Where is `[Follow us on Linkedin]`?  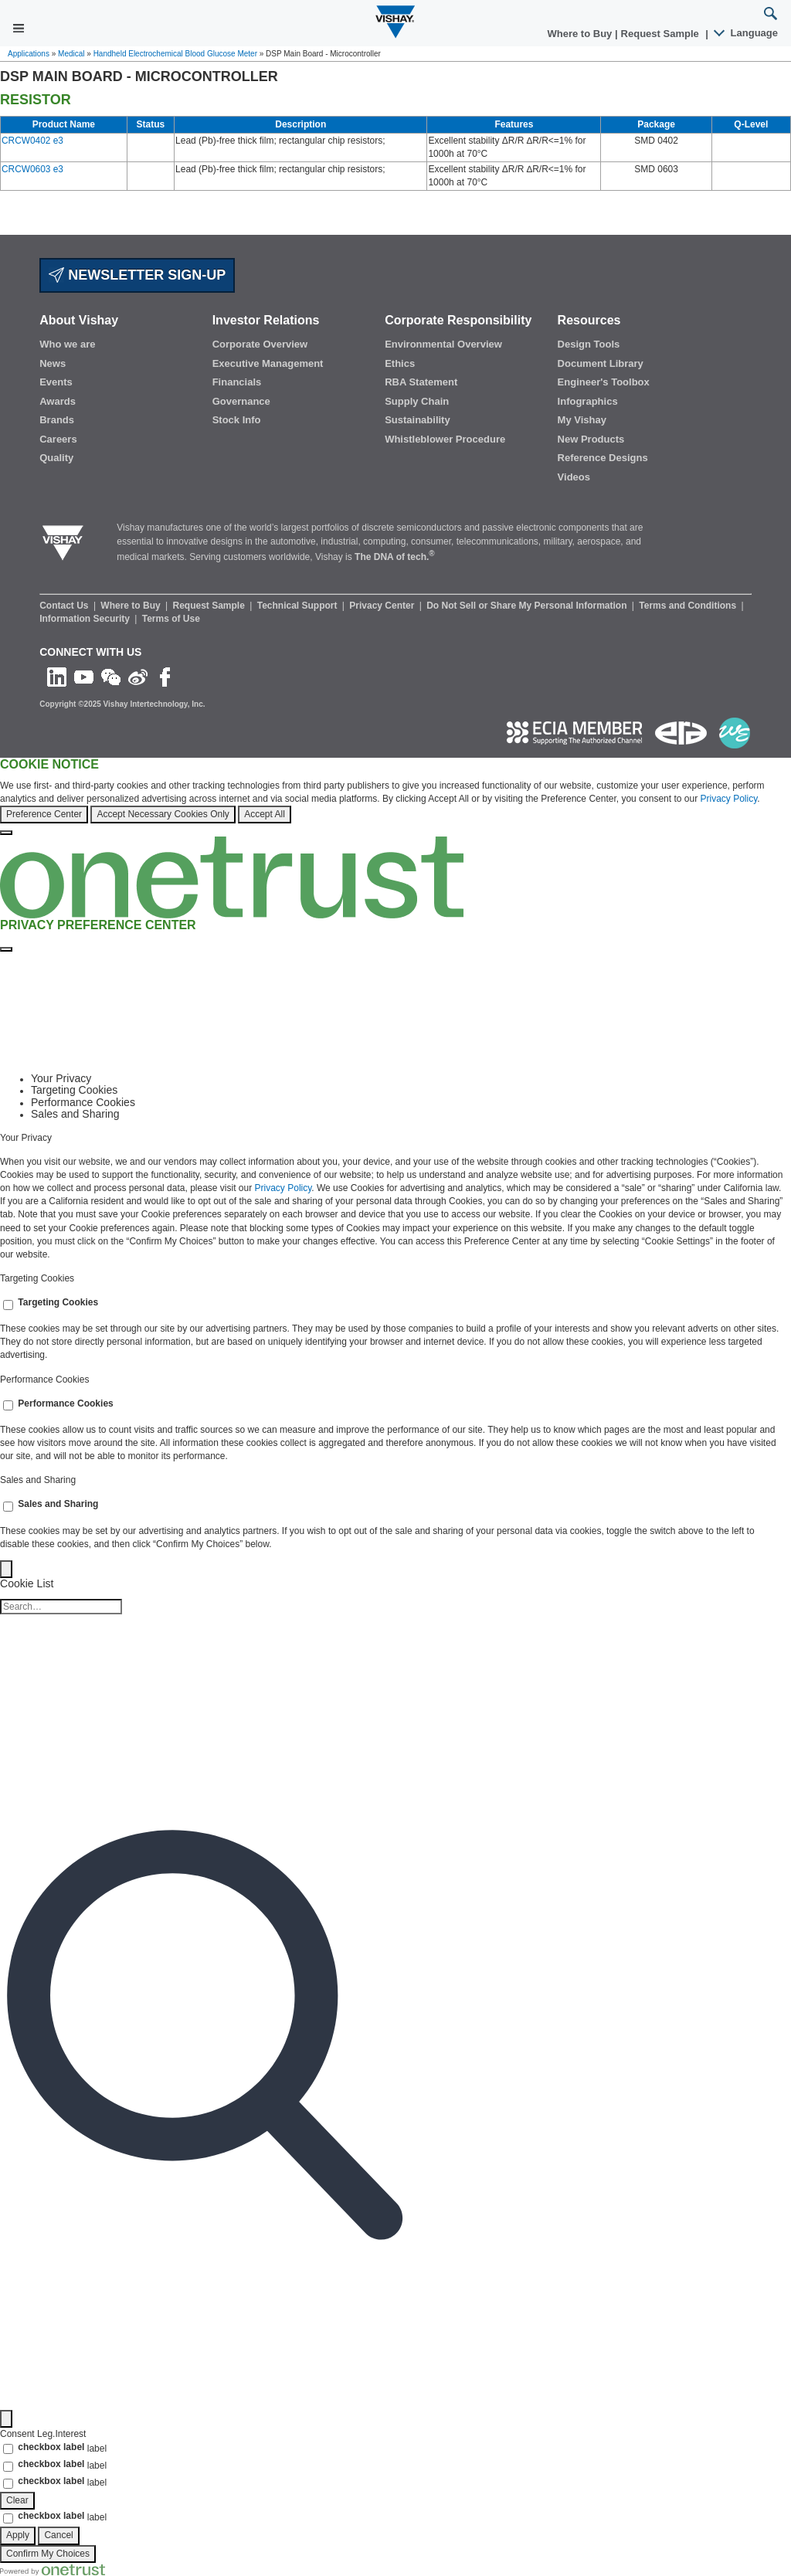
[Follow us on Linkedin] is located at coordinates (56, 676).